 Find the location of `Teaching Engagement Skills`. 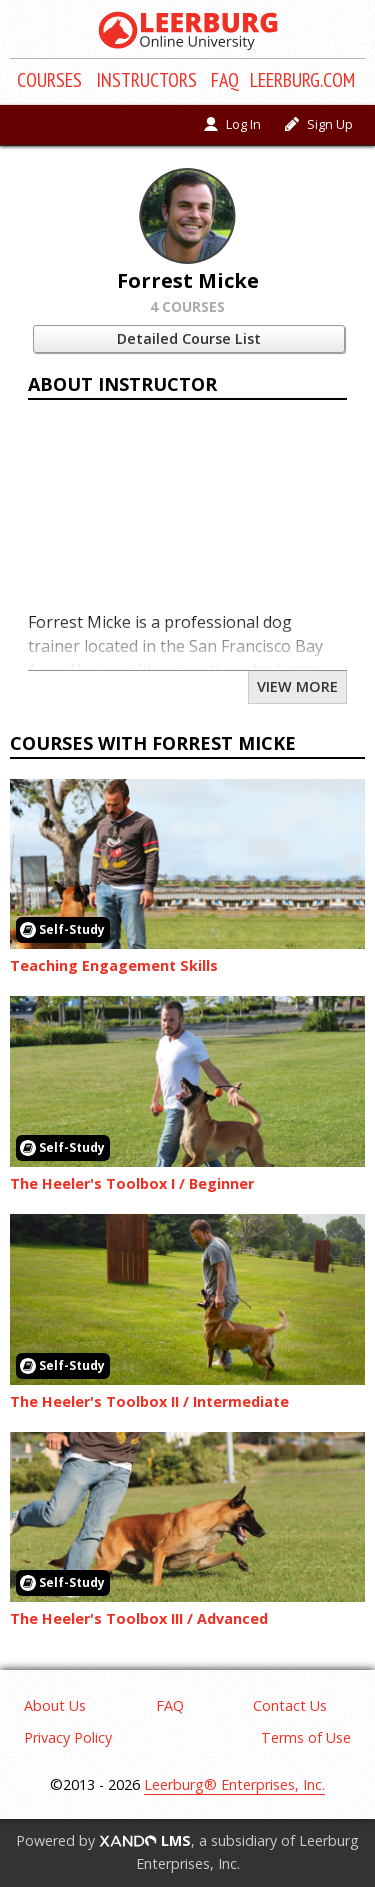

Teaching Engagement Skills is located at coordinates (114, 965).